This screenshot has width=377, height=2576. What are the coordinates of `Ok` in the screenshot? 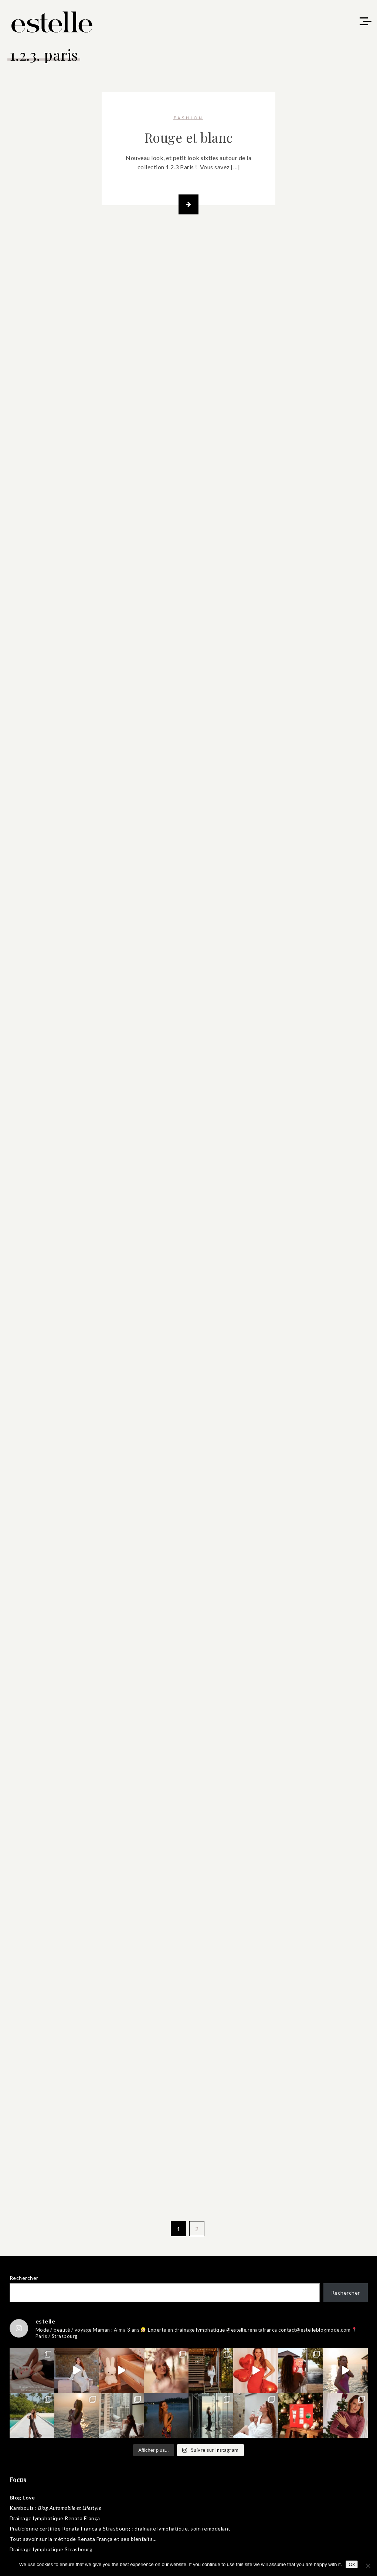 It's located at (352, 2564).